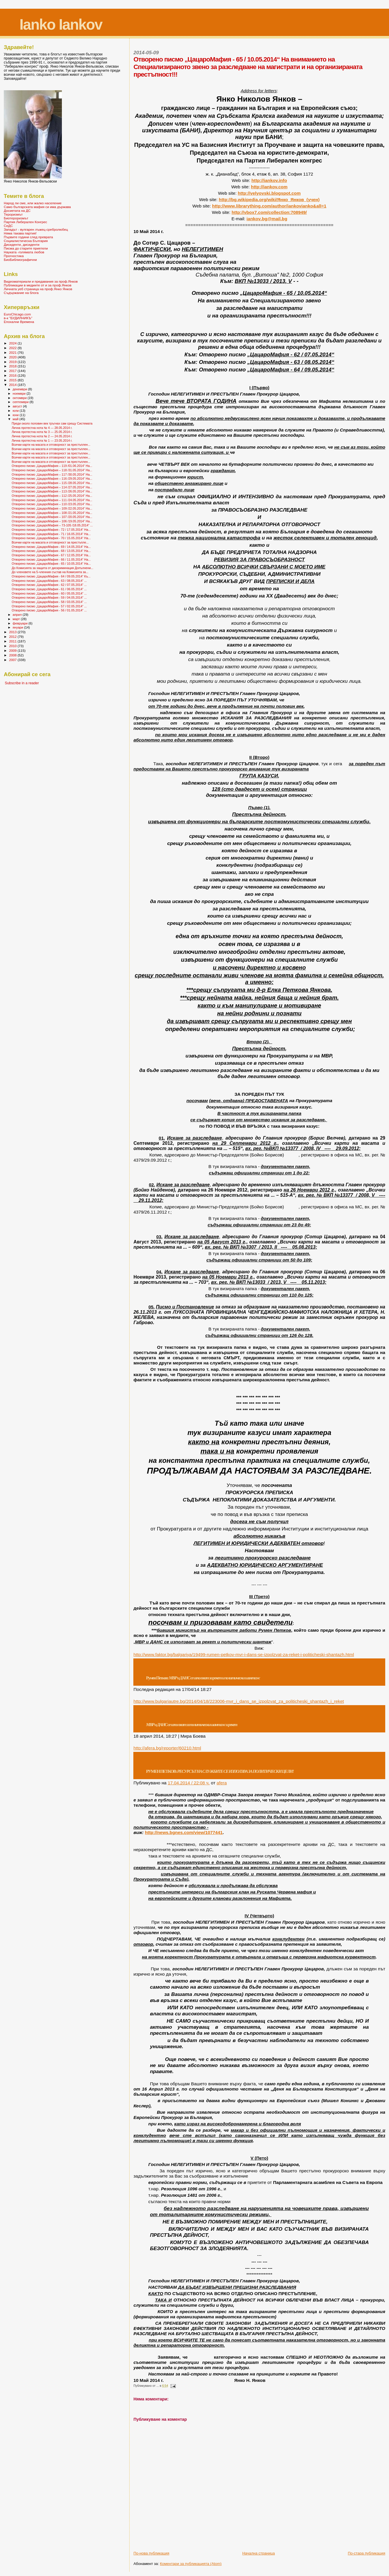 Image resolution: width=389 pixels, height=2576 pixels. What do you see at coordinates (52, 517) in the screenshot?
I see `Отворено писмо „ЦацароМафия – 107 /20.05.2014“ На...` at bounding box center [52, 517].